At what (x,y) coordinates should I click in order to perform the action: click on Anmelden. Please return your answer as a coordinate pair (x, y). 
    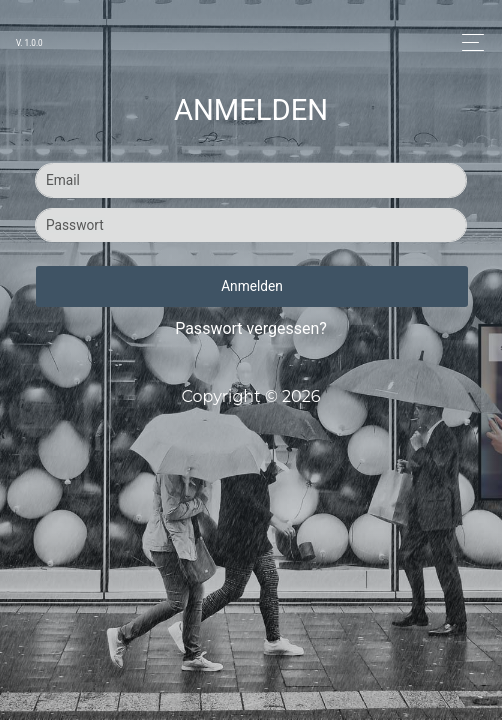
    Looking at the image, I should click on (252, 286).